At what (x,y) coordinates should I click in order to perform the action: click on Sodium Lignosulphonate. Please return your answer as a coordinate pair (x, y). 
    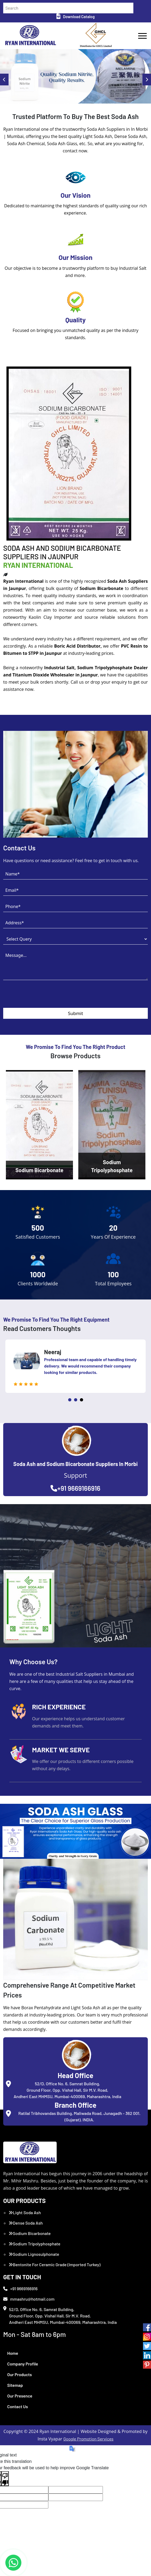
    Looking at the image, I should click on (34, 2254).